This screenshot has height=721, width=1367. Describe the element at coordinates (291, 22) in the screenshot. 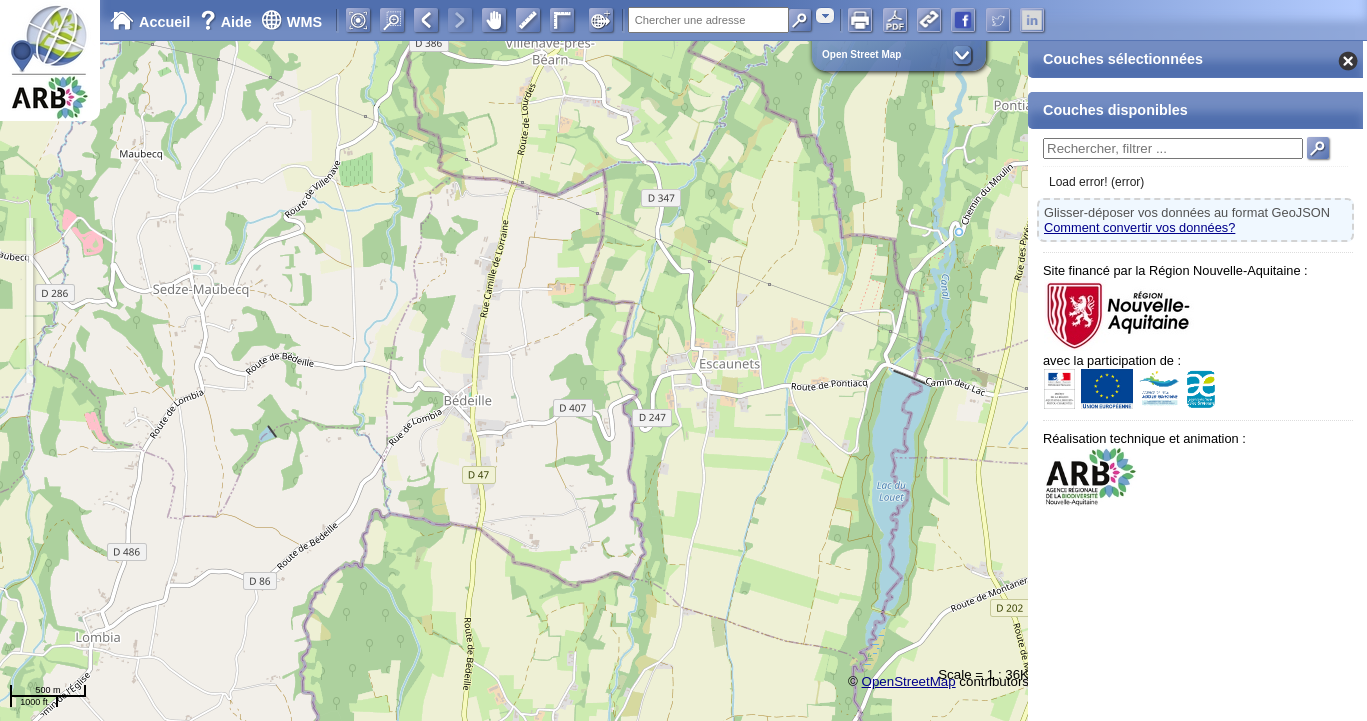

I see `WMS` at that location.